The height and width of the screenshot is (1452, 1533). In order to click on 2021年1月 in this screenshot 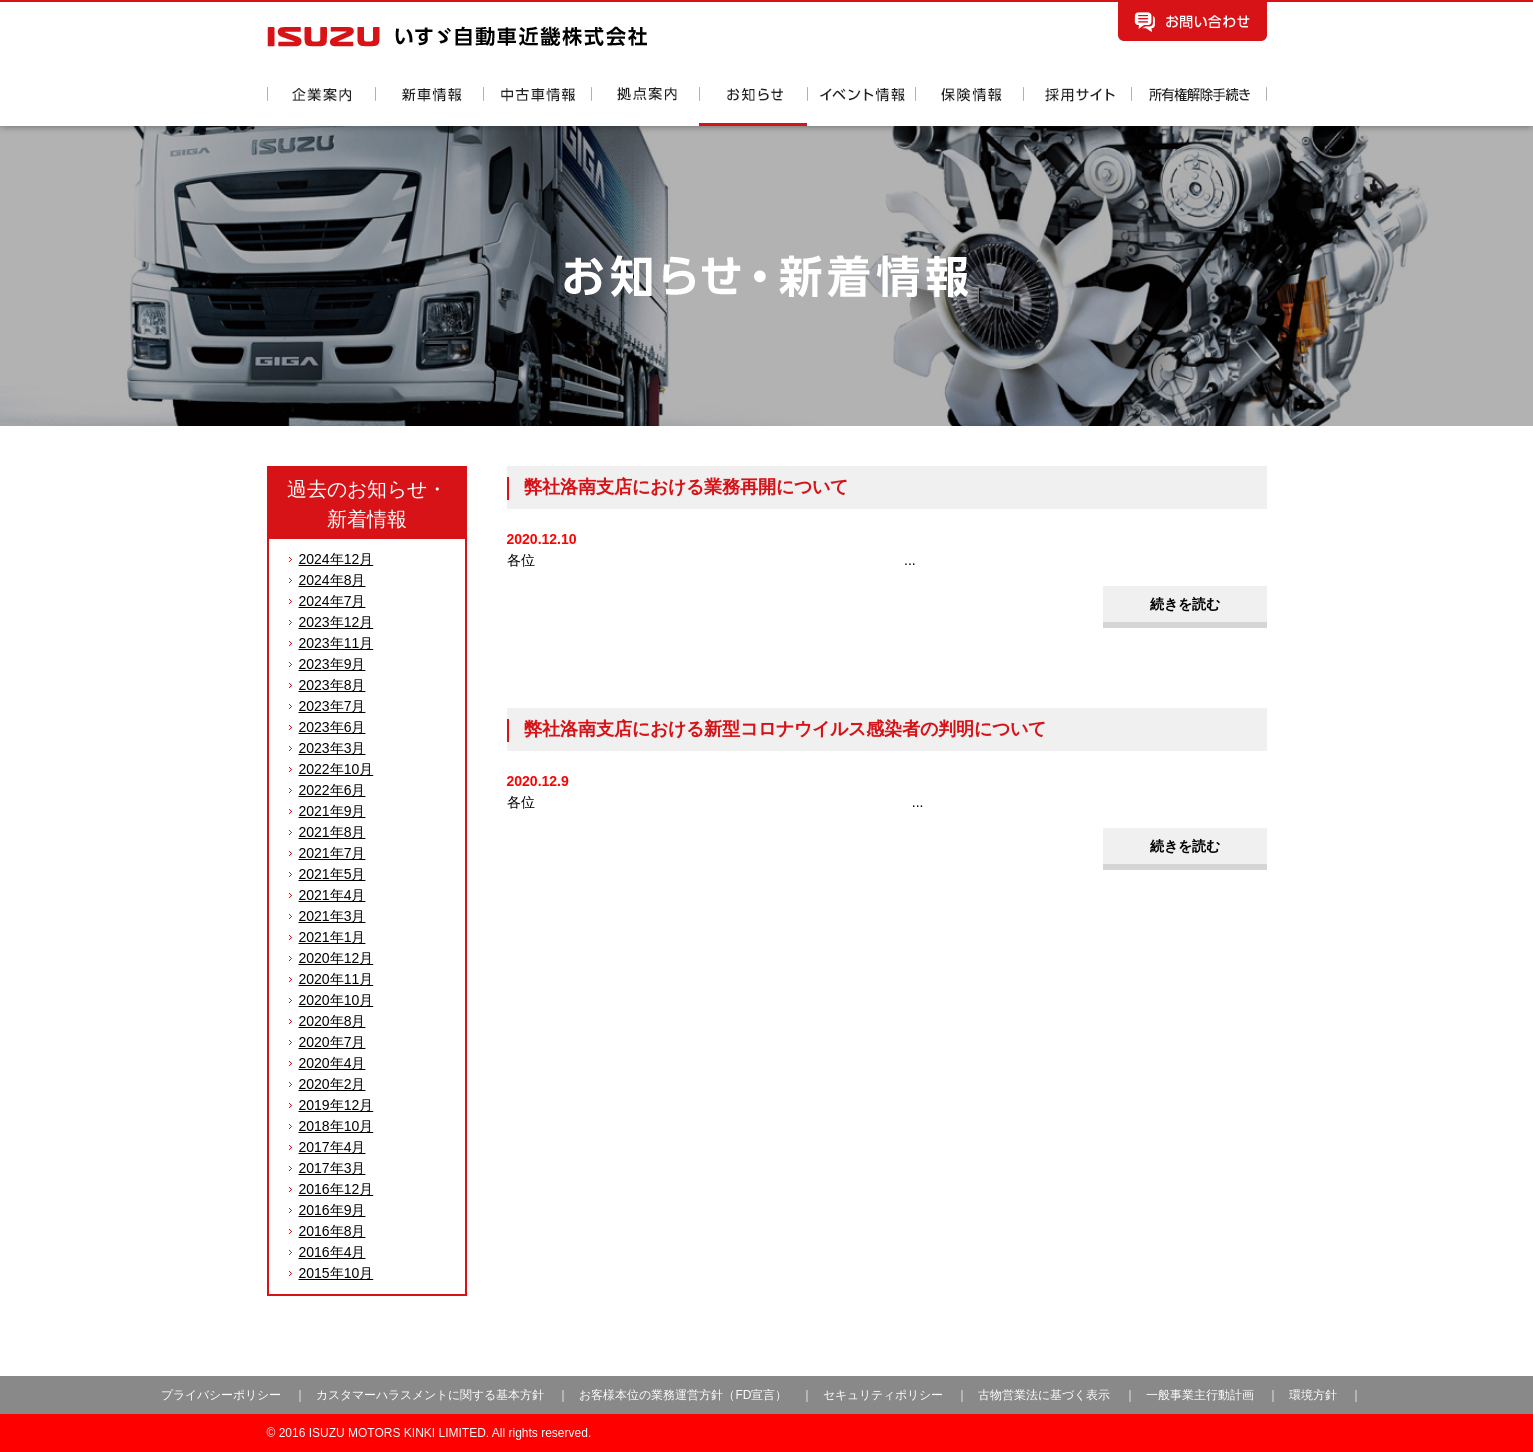, I will do `click(332, 937)`.